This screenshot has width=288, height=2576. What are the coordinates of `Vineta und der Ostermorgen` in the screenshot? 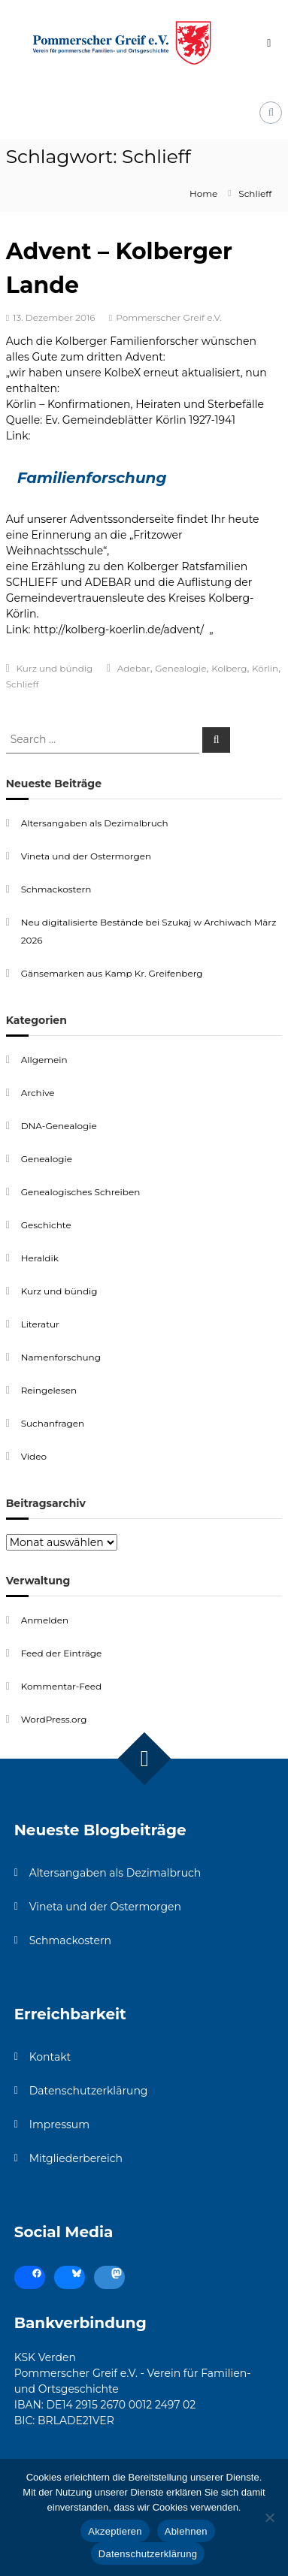 It's located at (86, 856).